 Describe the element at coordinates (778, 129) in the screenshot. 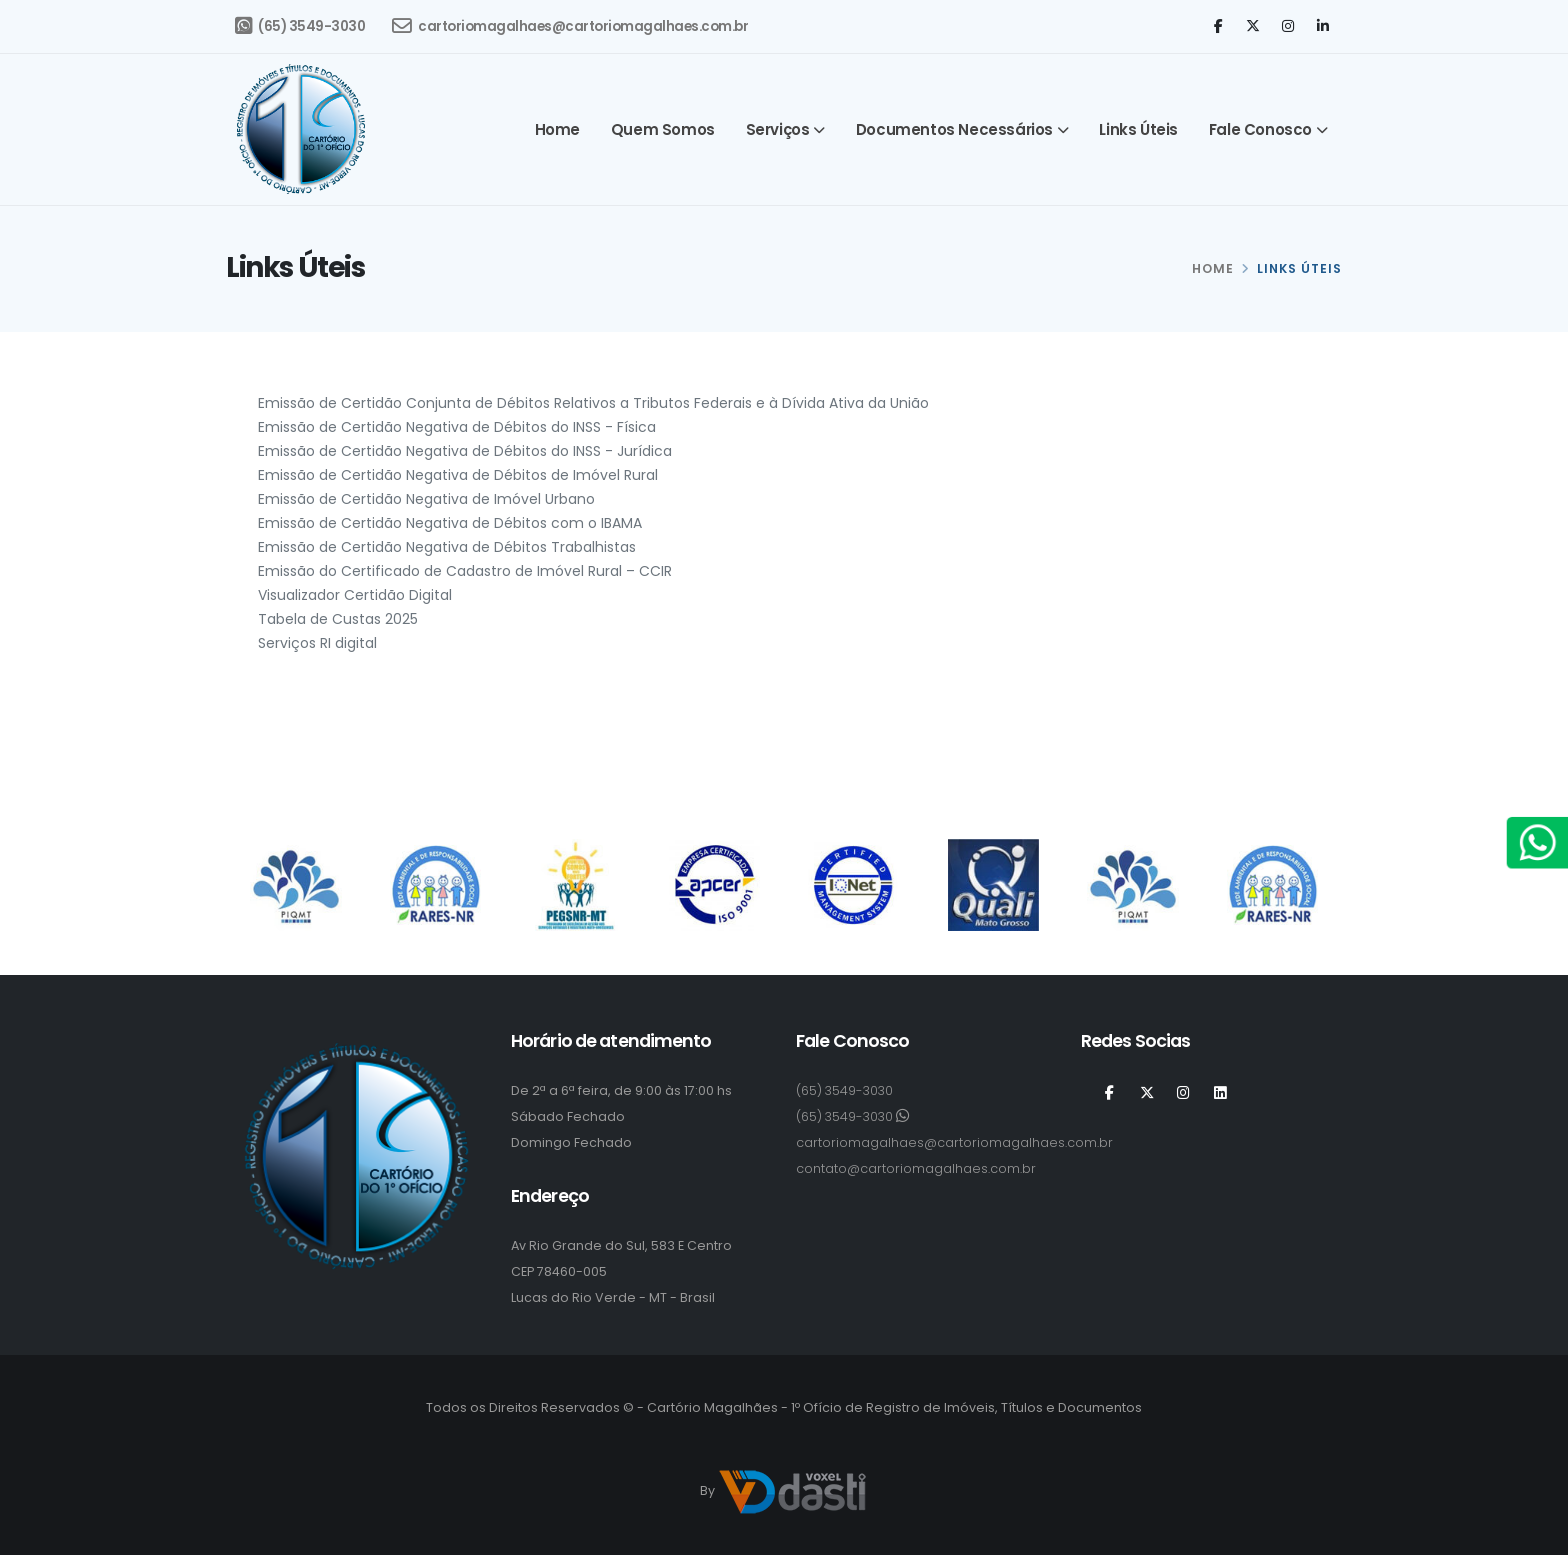

I see `Serviços` at that location.